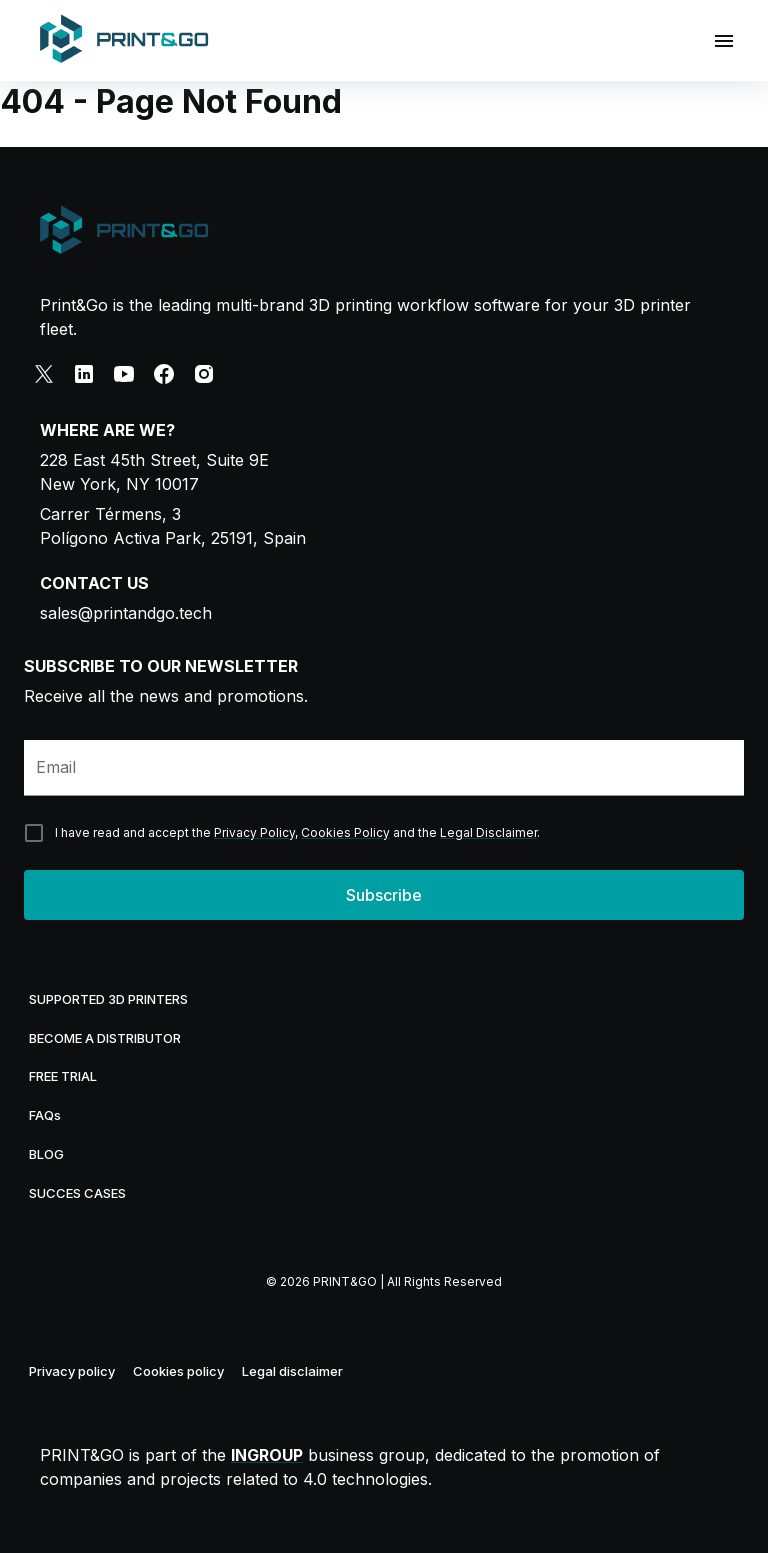  Describe the element at coordinates (124, 40) in the screenshot. I see `[Home]` at that location.